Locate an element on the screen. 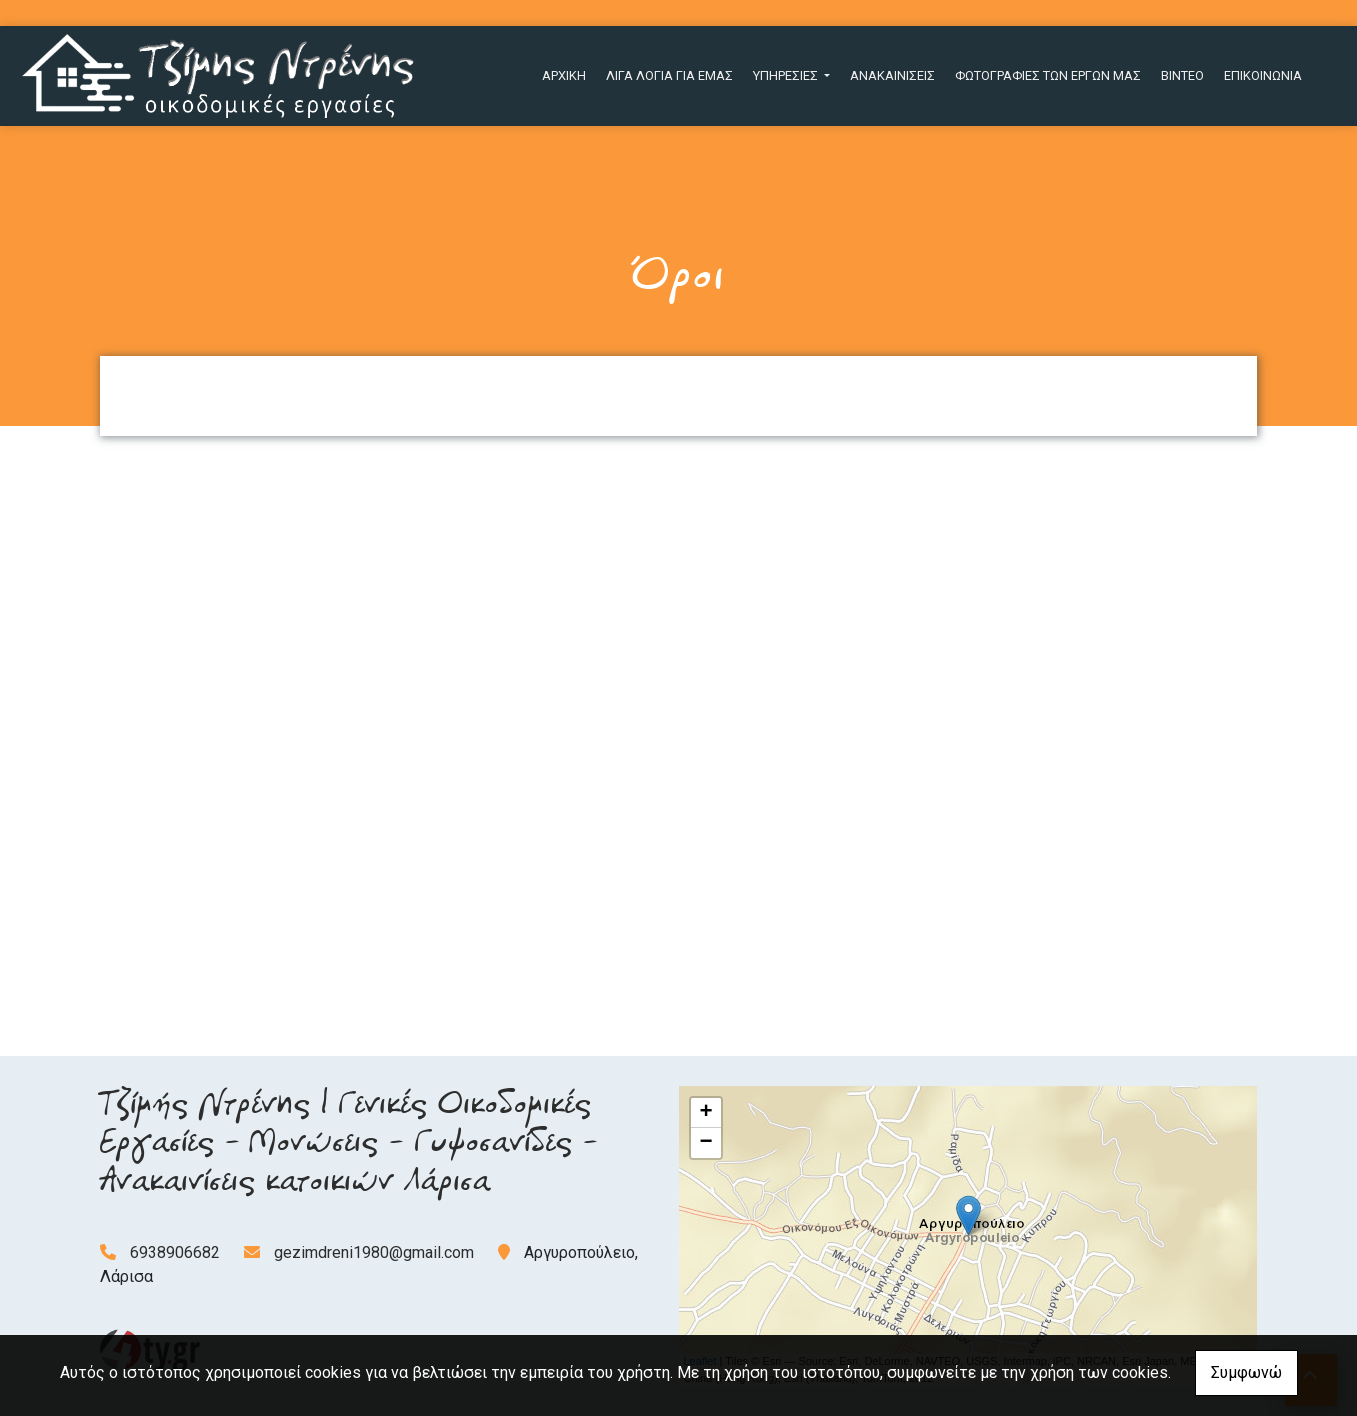 The width and height of the screenshot is (1357, 1416). ΦΩΤΟΓΡΑΦΙΕΣ ΤΩΝ ΕΡΓΩΝ ΜΑΣ is located at coordinates (1048, 75).